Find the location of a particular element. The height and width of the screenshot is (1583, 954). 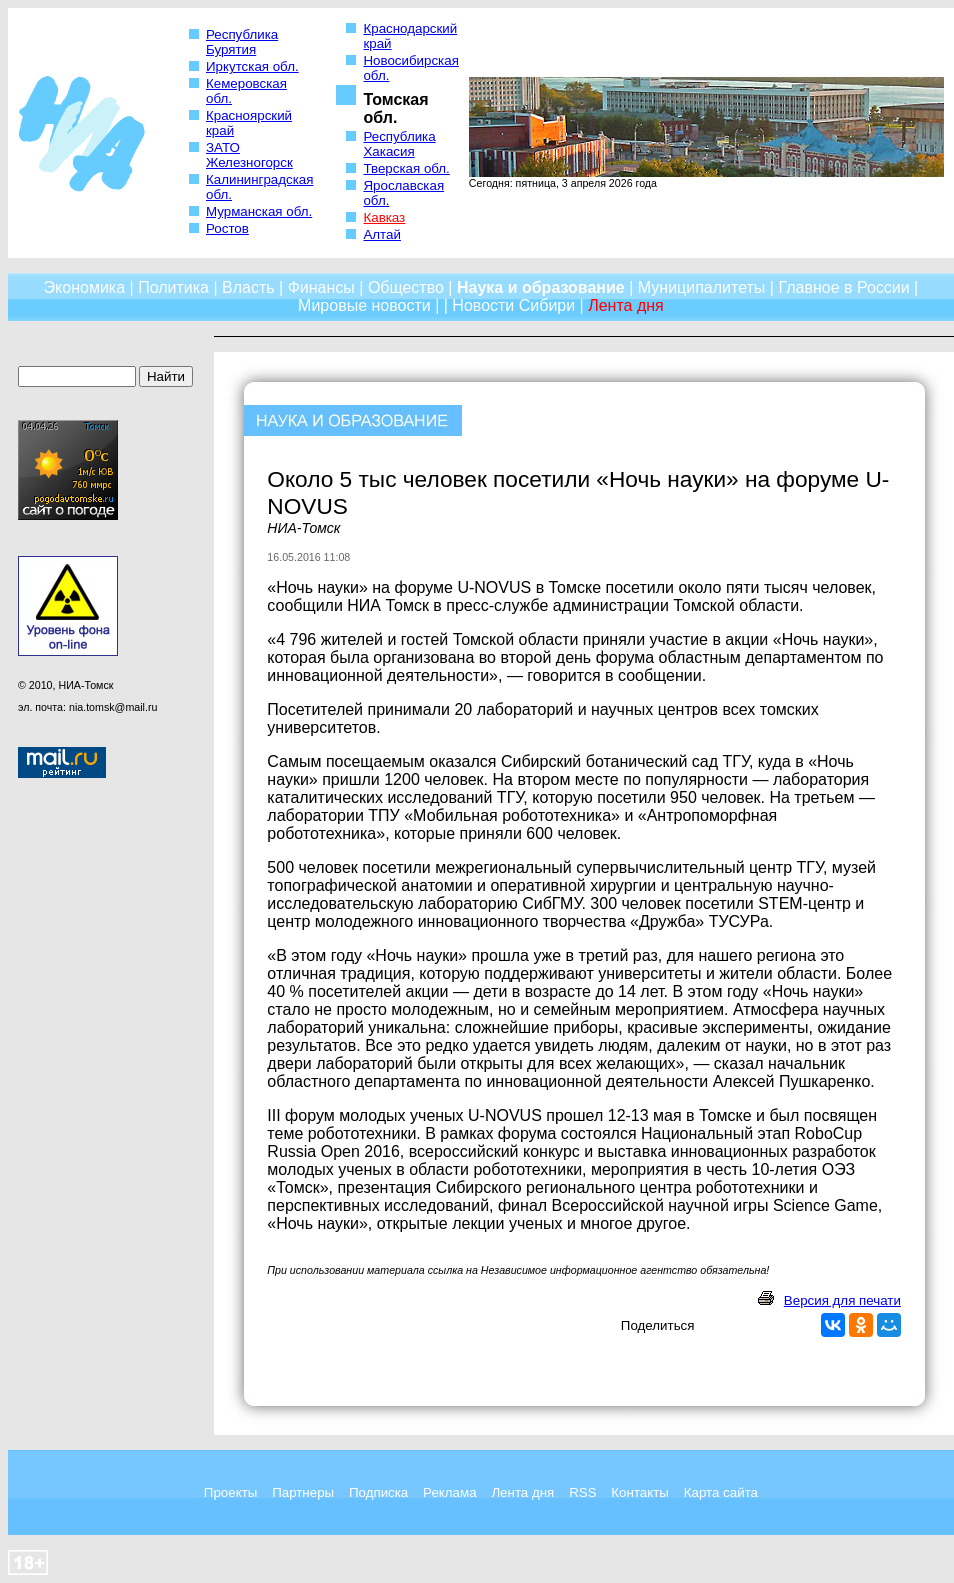

Республика Хакасия is located at coordinates (399, 144).